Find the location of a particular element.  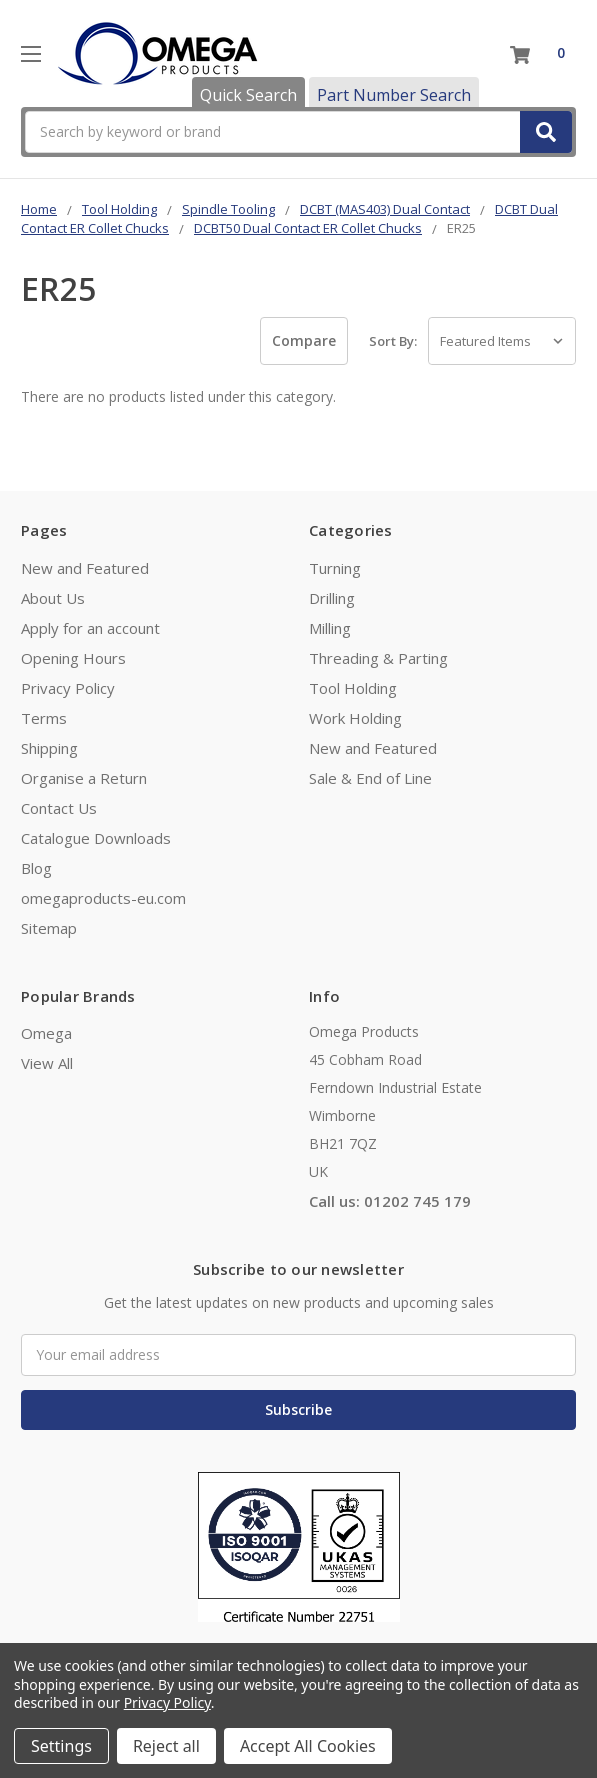

Tool Holding is located at coordinates (353, 688).